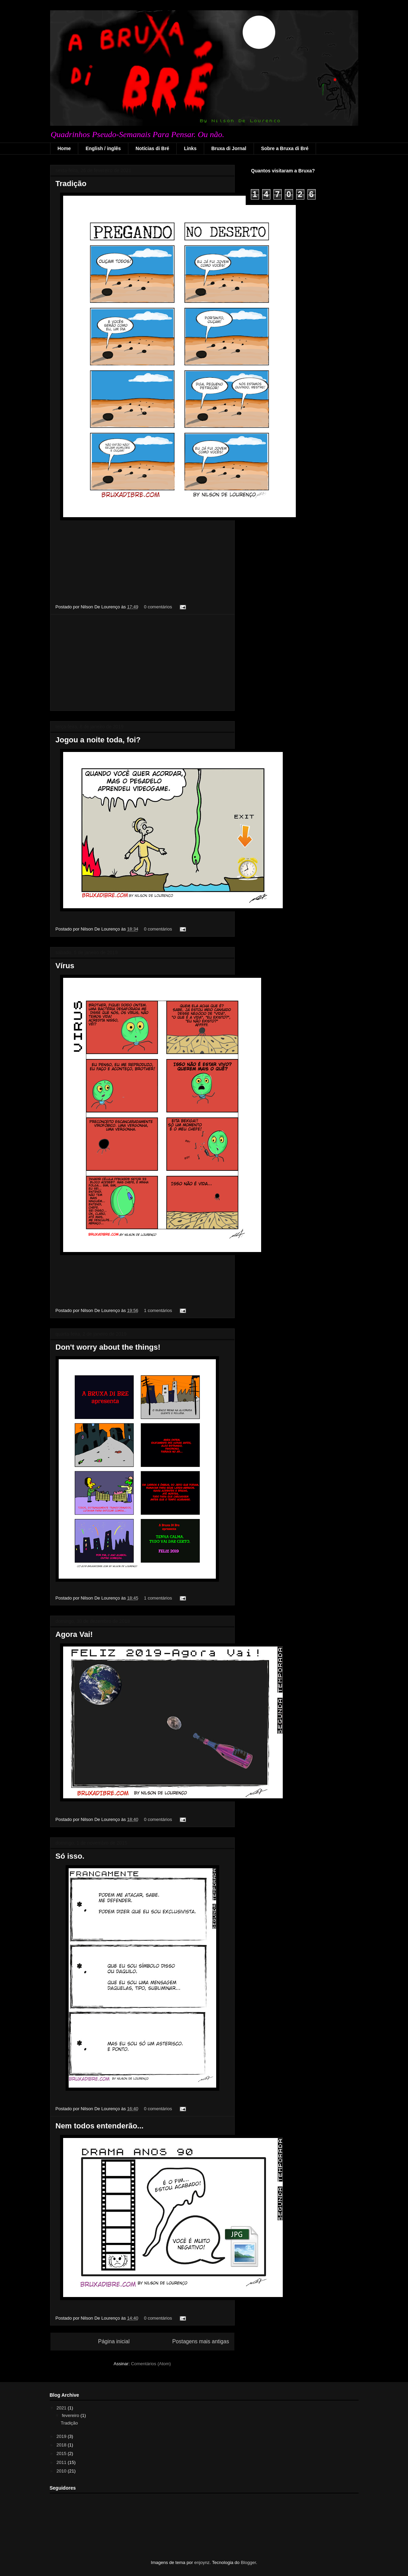 The width and height of the screenshot is (408, 2576). Describe the element at coordinates (285, 148) in the screenshot. I see `Sobre a Bruxa di Bré` at that location.